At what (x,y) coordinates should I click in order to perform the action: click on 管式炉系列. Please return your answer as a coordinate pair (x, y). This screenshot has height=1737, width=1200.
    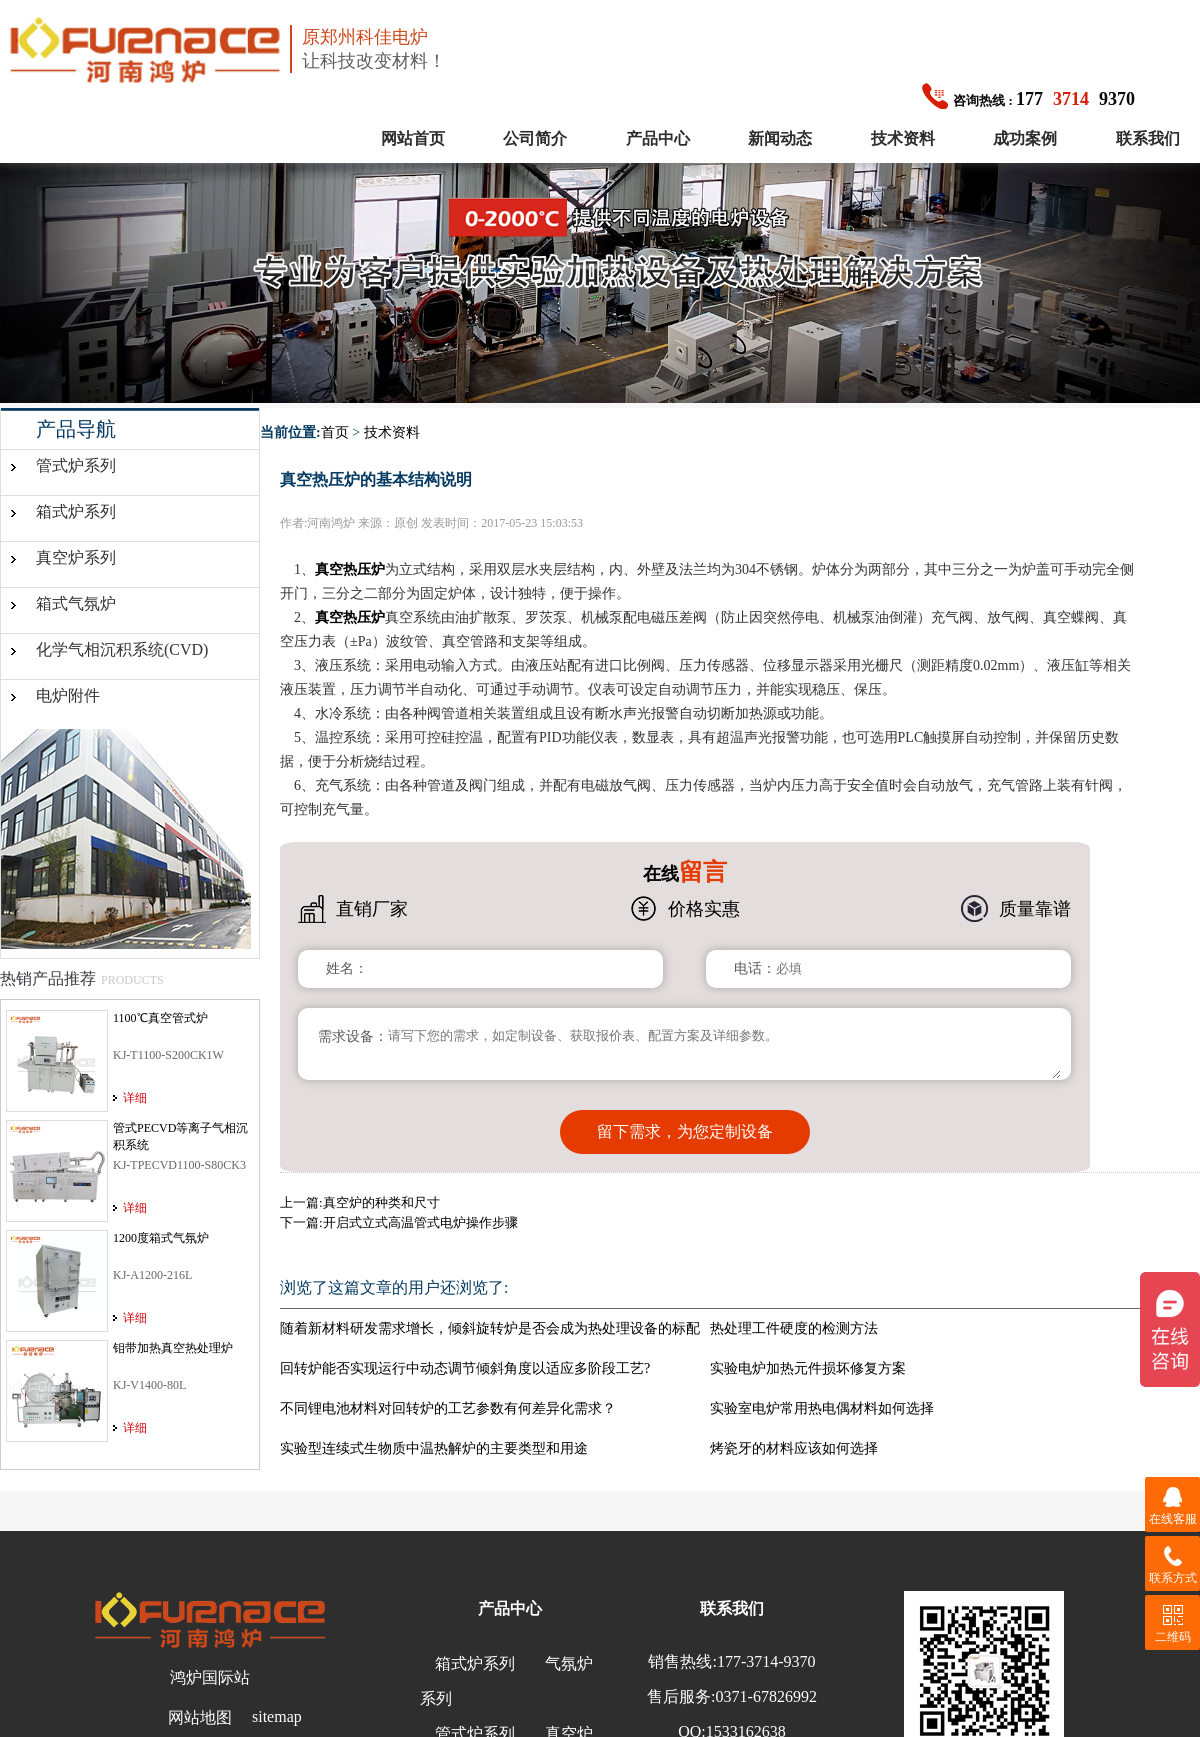
    Looking at the image, I should click on (76, 465).